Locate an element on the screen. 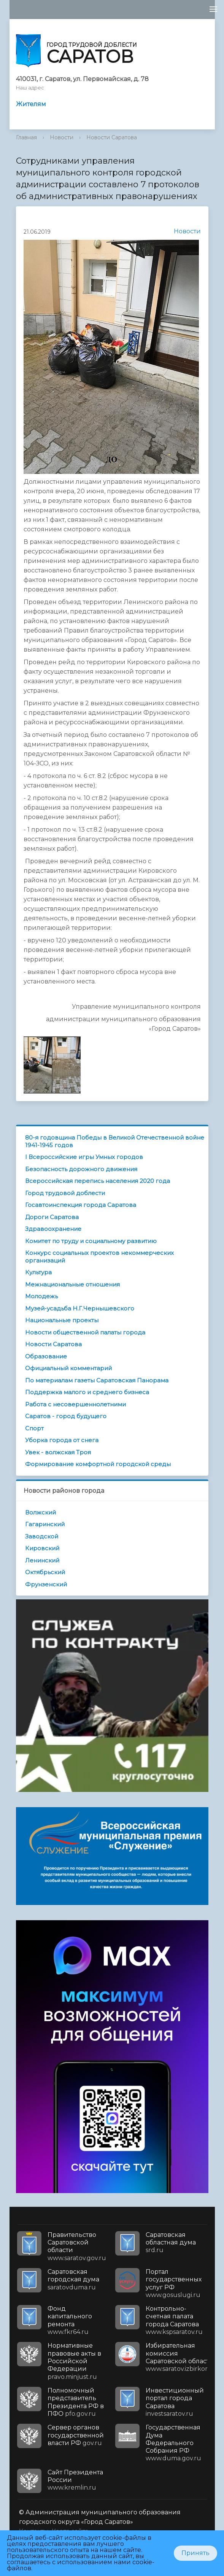  Фрунзенский is located at coordinates (46, 1584).